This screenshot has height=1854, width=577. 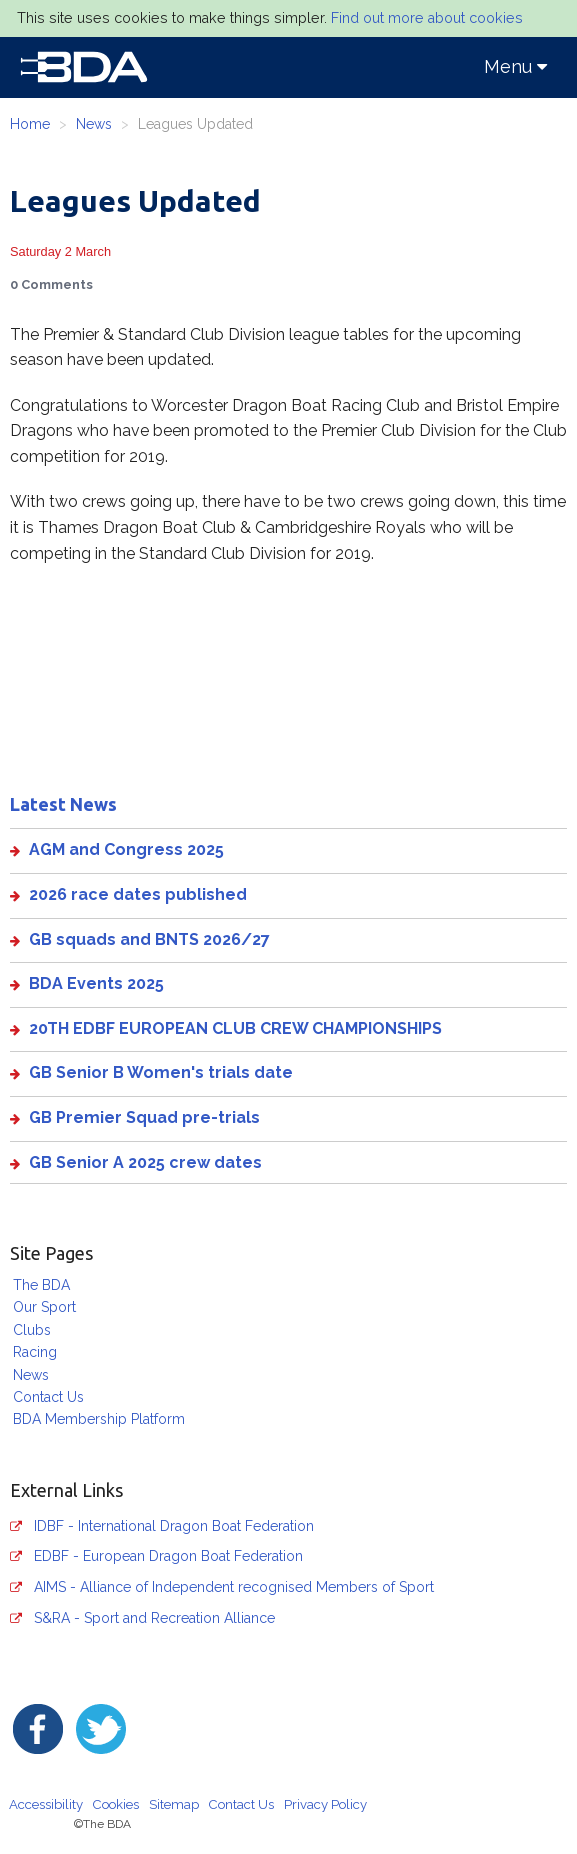 What do you see at coordinates (30, 124) in the screenshot?
I see `Home` at bounding box center [30, 124].